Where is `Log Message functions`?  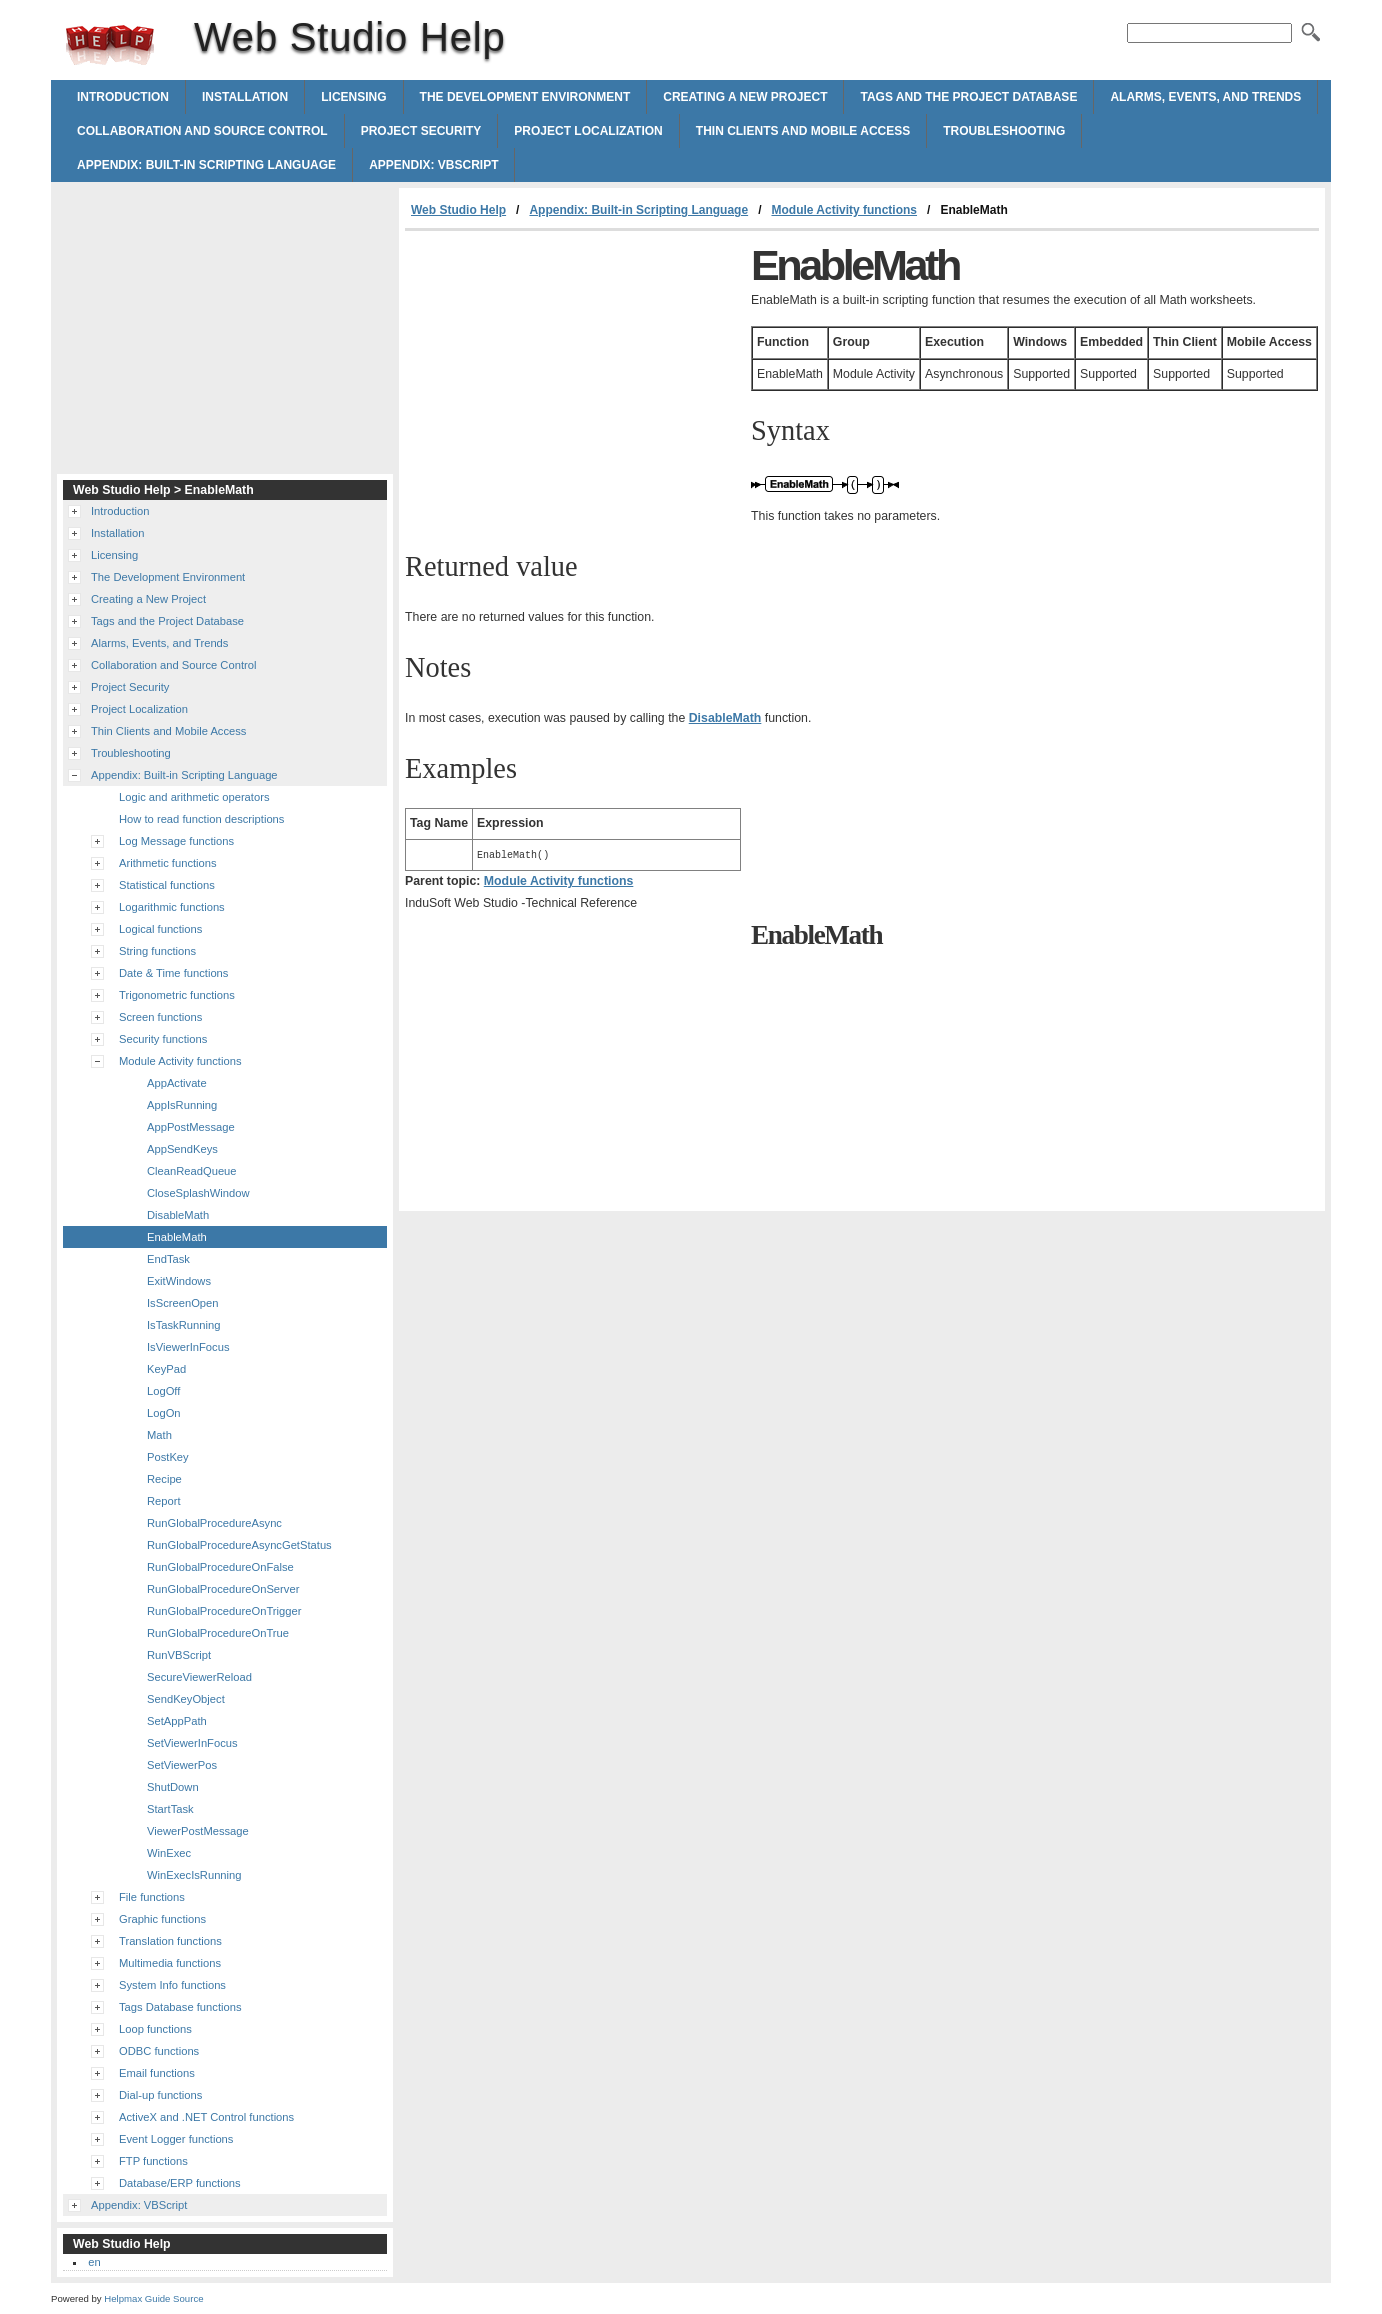 Log Message functions is located at coordinates (176, 841).